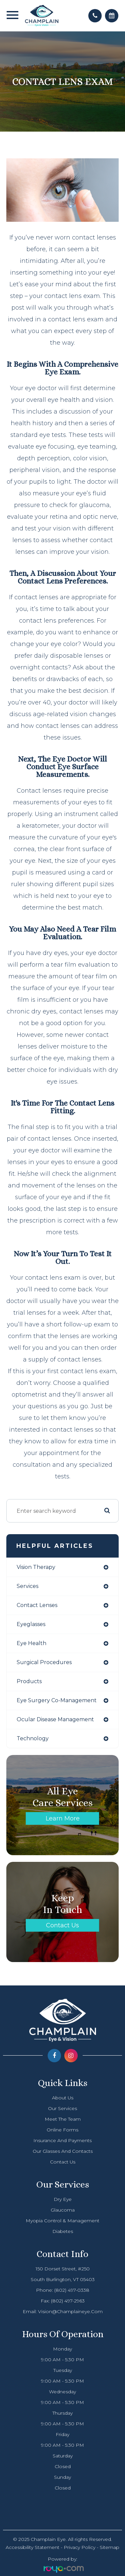 Image resolution: width=125 pixels, height=2576 pixels. What do you see at coordinates (109, 2547) in the screenshot?
I see `Sitemap` at bounding box center [109, 2547].